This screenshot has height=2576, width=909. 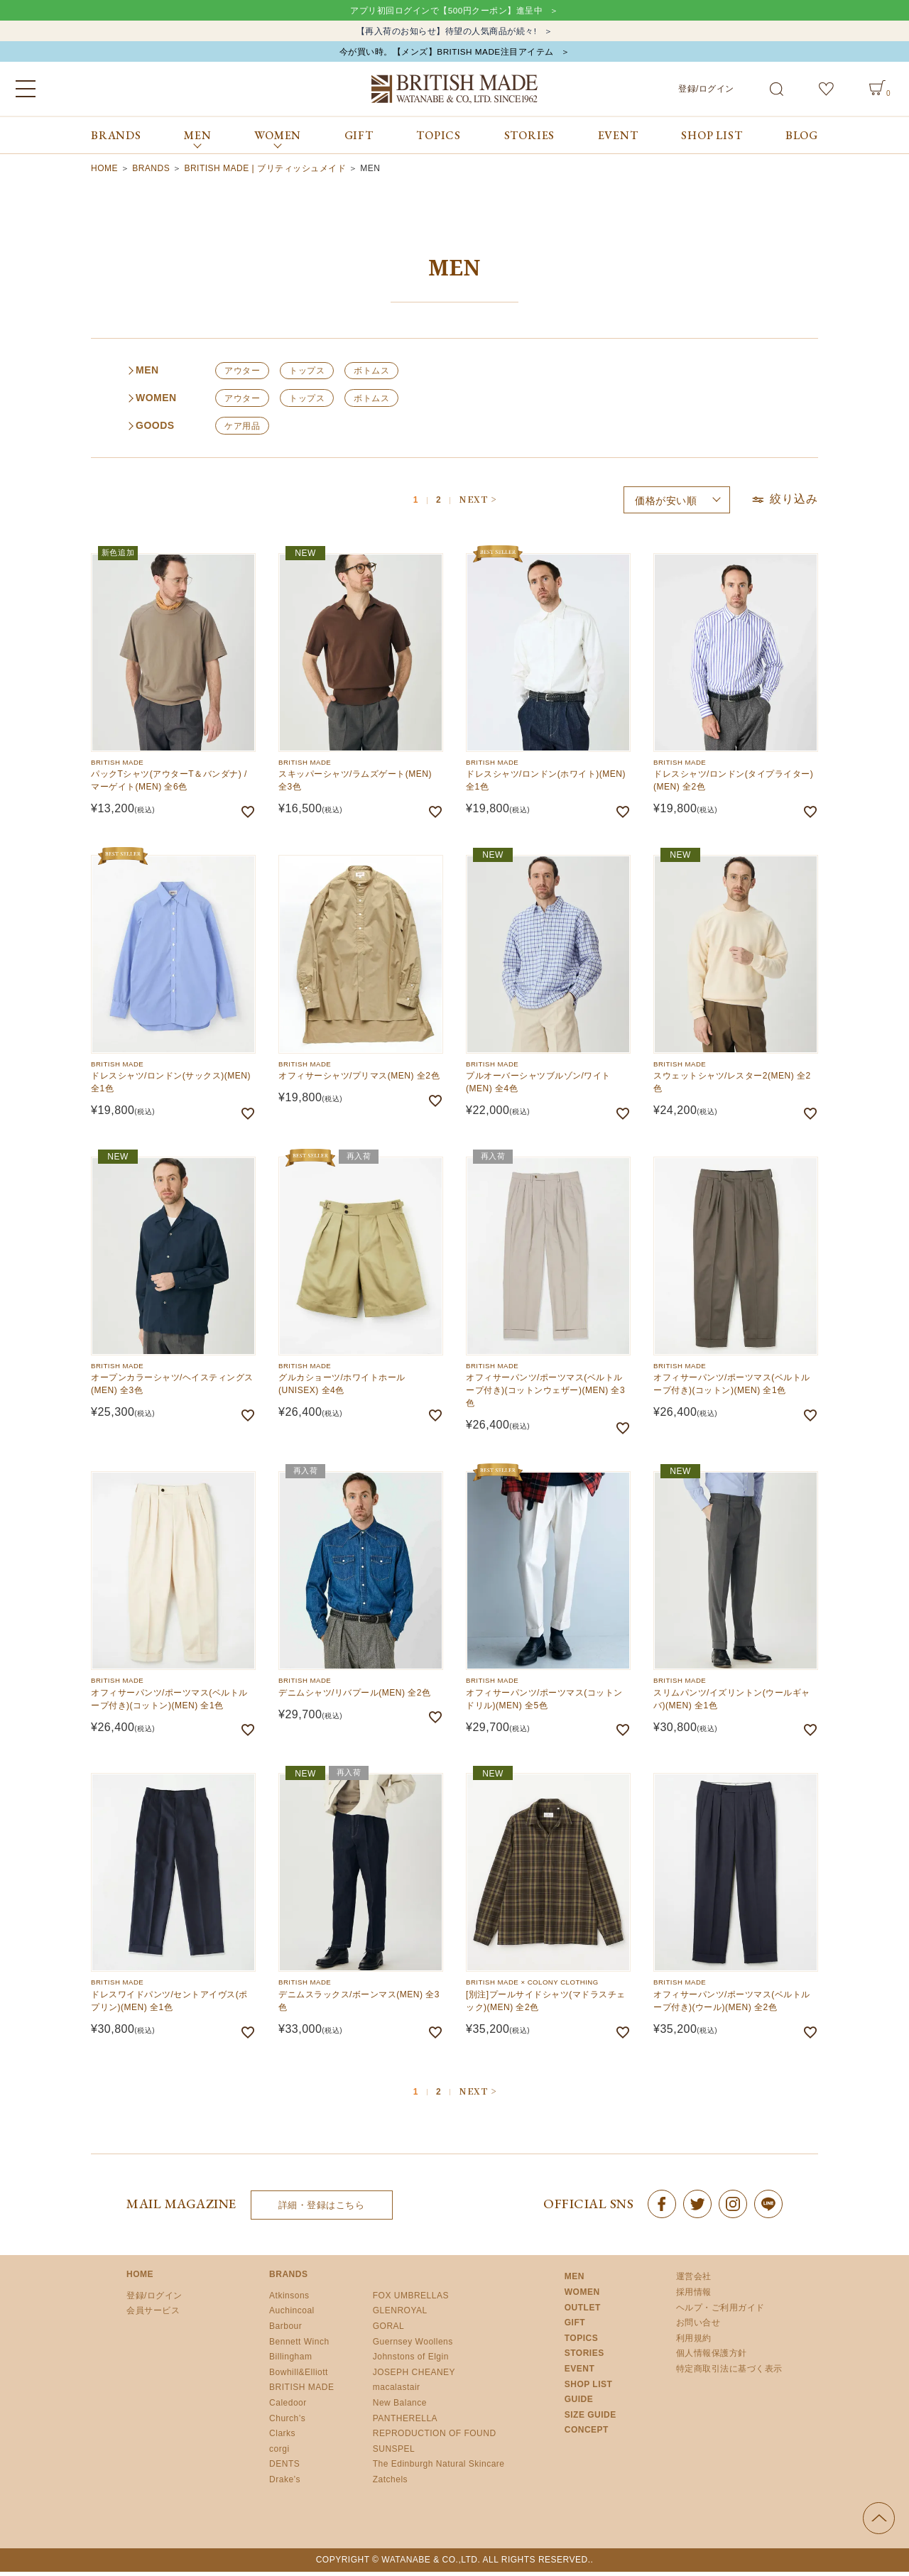 What do you see at coordinates (104, 173) in the screenshot?
I see `HOME` at bounding box center [104, 173].